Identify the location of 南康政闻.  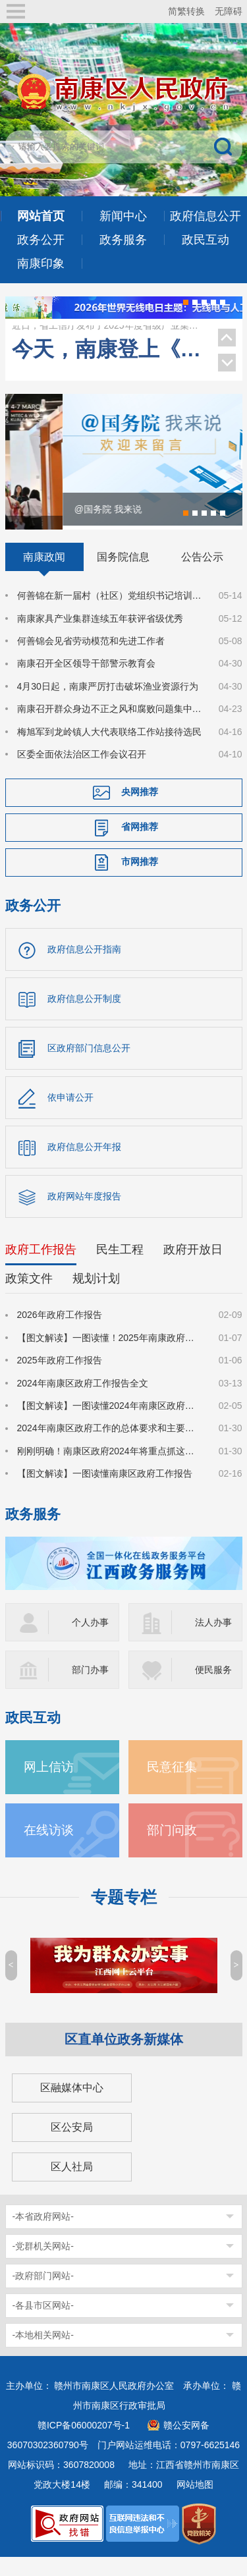
(44, 576).